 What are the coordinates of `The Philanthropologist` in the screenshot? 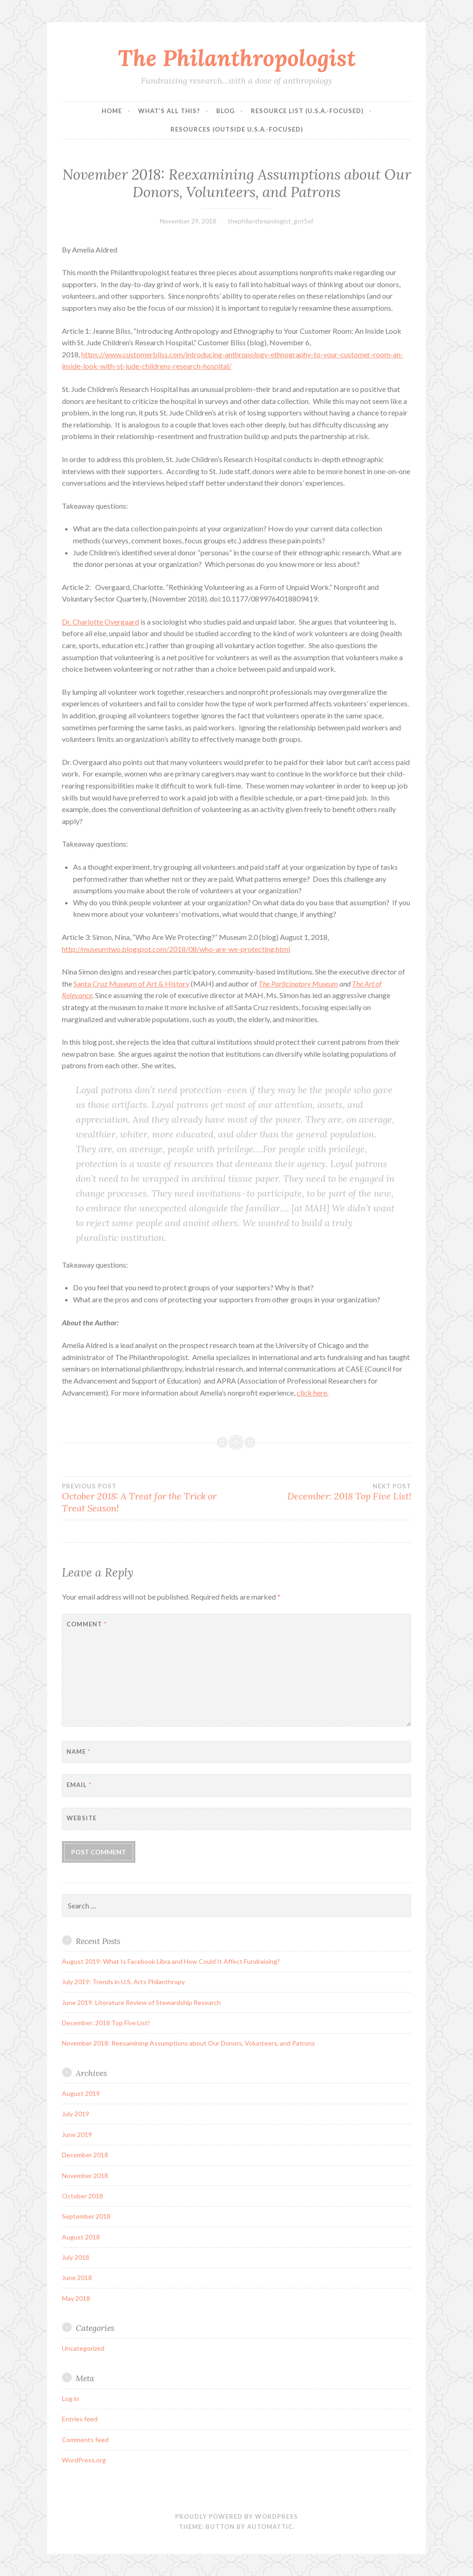 It's located at (237, 57).